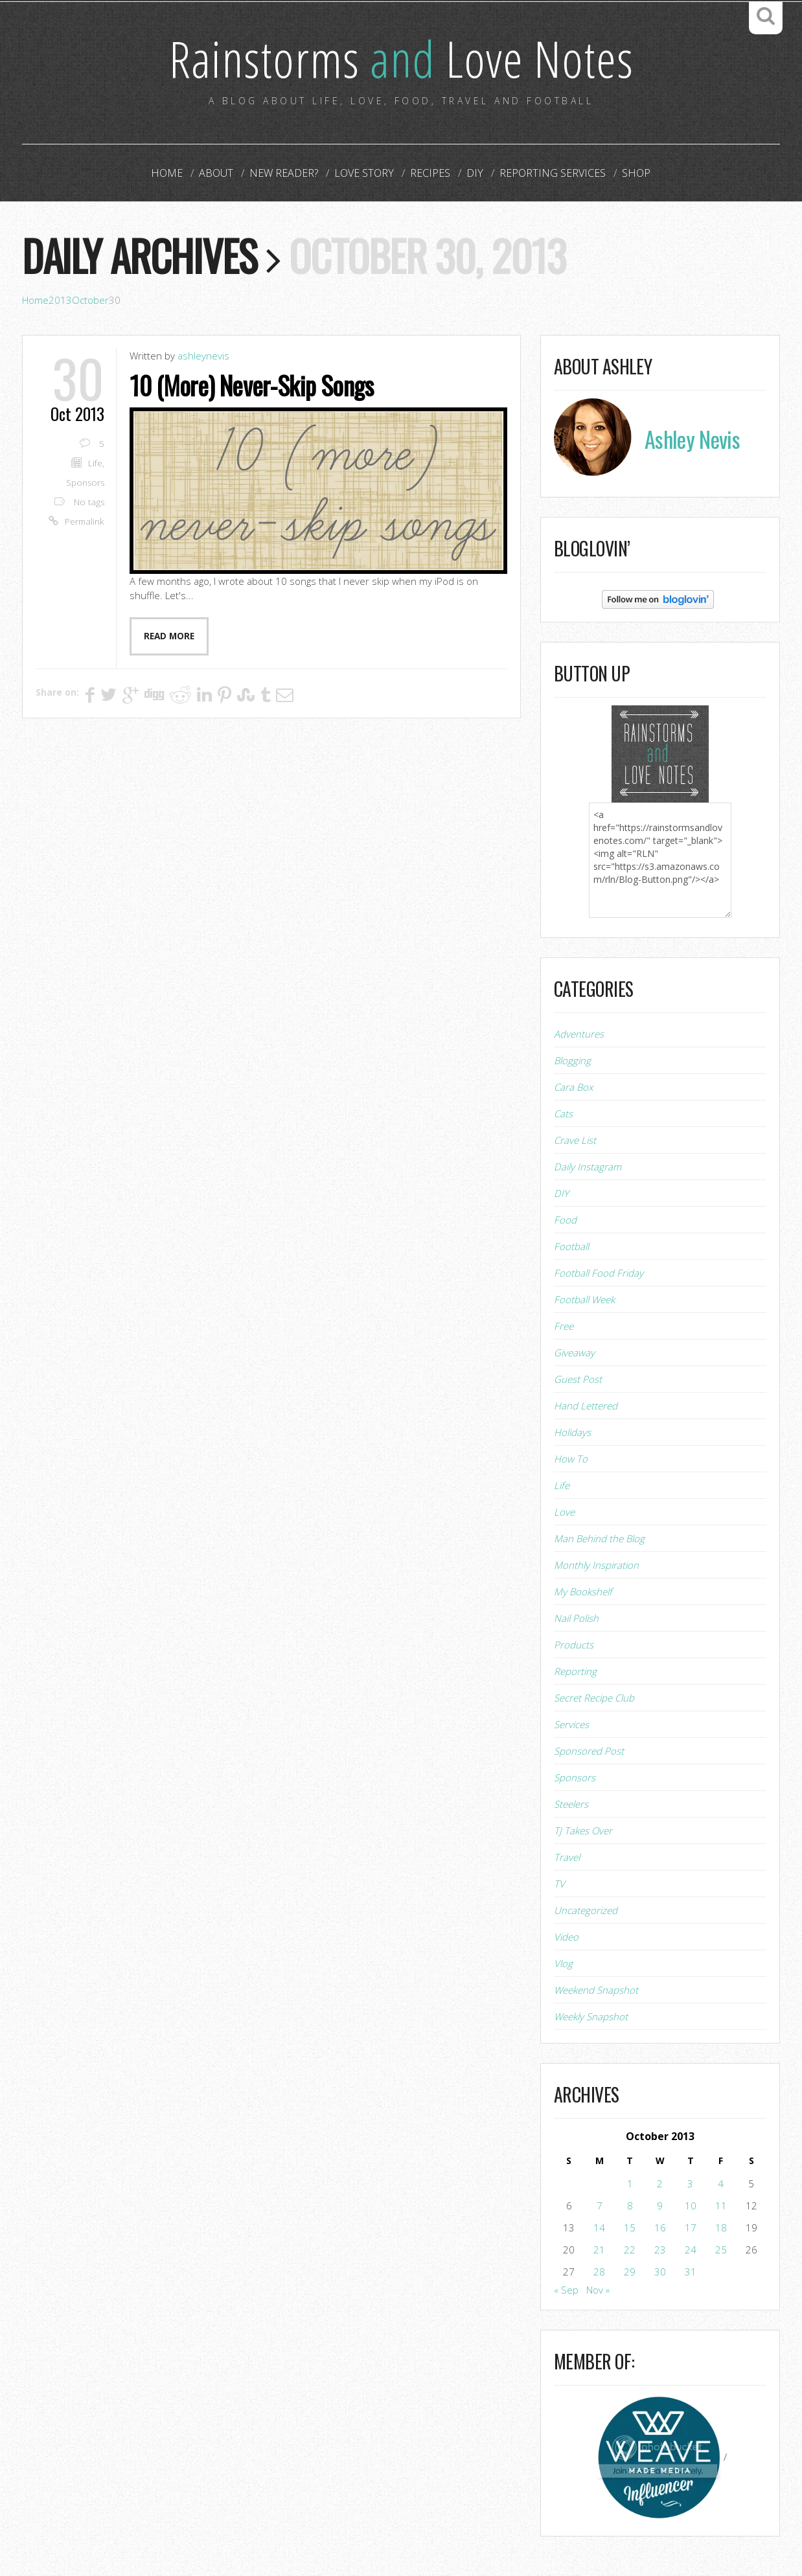 The width and height of the screenshot is (802, 2576). What do you see at coordinates (599, 2228) in the screenshot?
I see `14 [Posts published on October 14, 2013]` at bounding box center [599, 2228].